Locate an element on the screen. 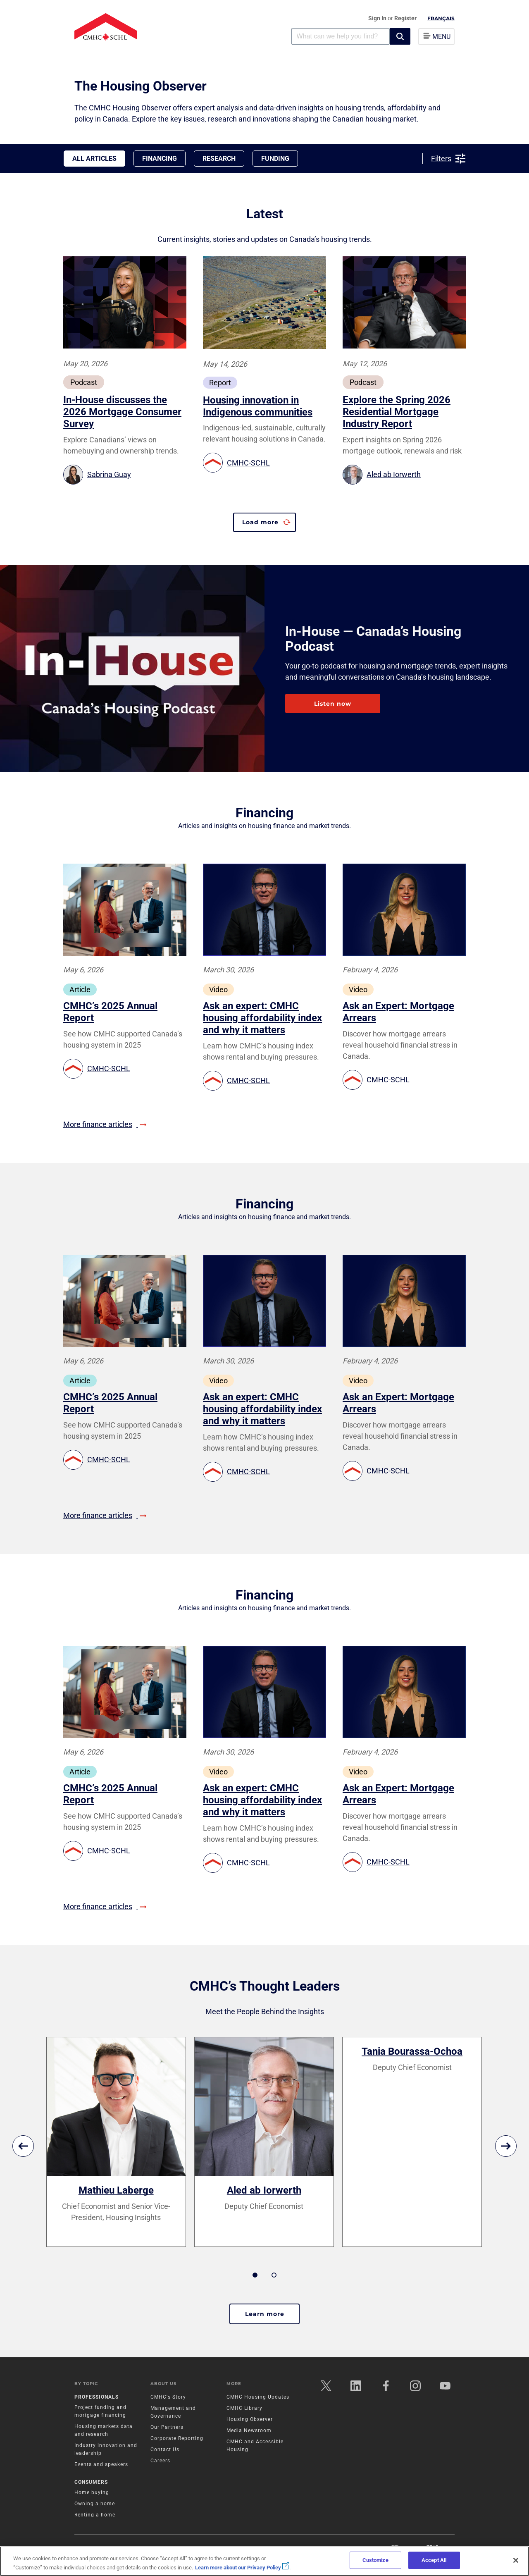 This screenshot has width=529, height=2576. Events and speakers is located at coordinates (101, 2464).